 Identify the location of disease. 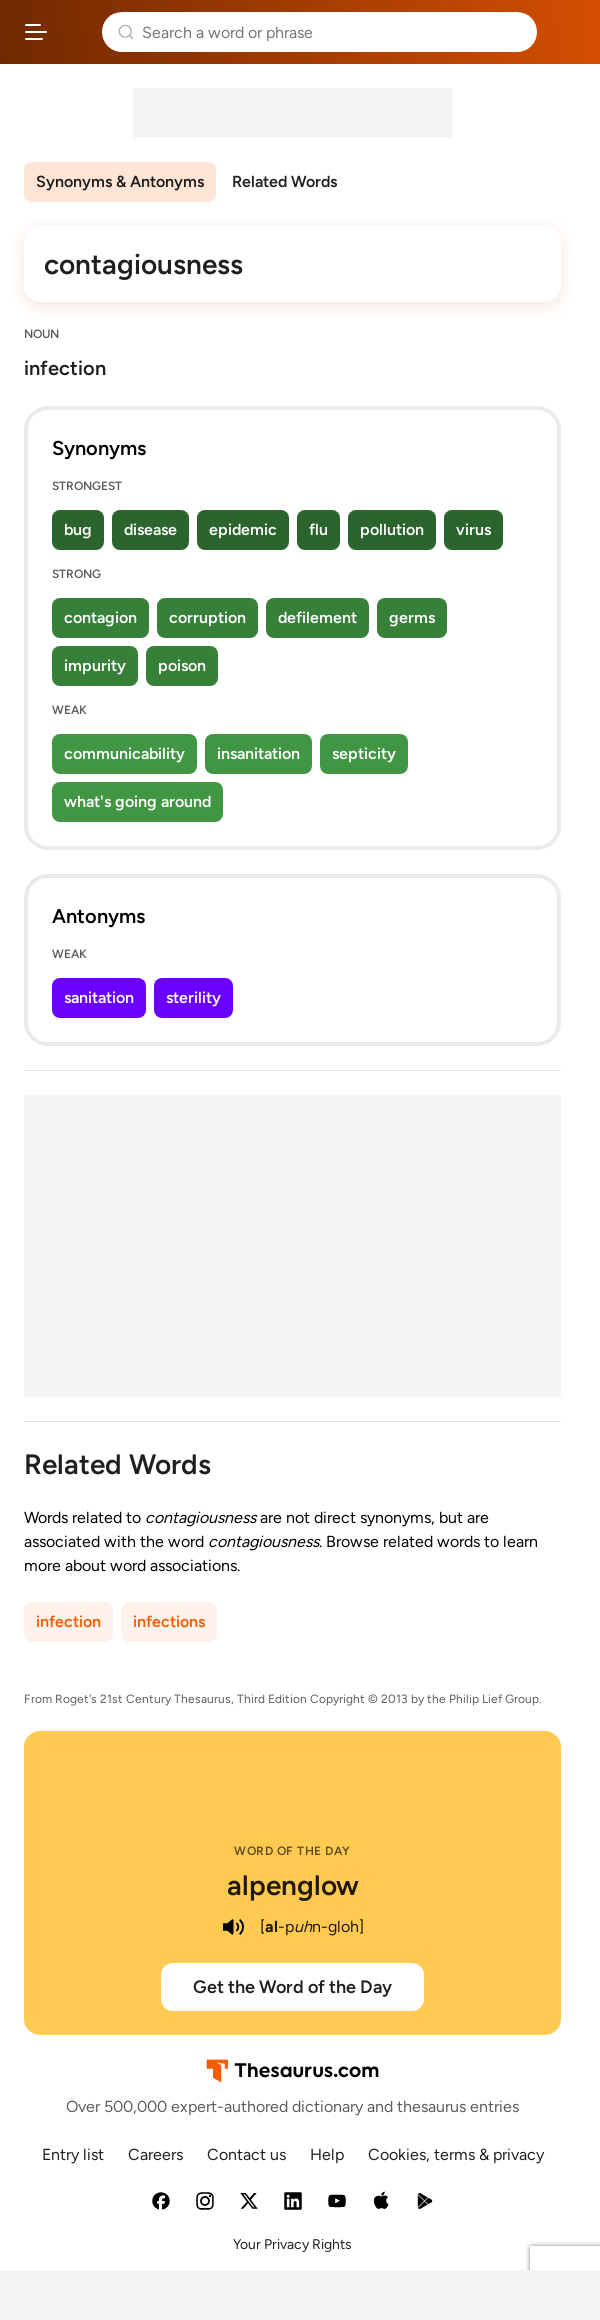
(150, 529).